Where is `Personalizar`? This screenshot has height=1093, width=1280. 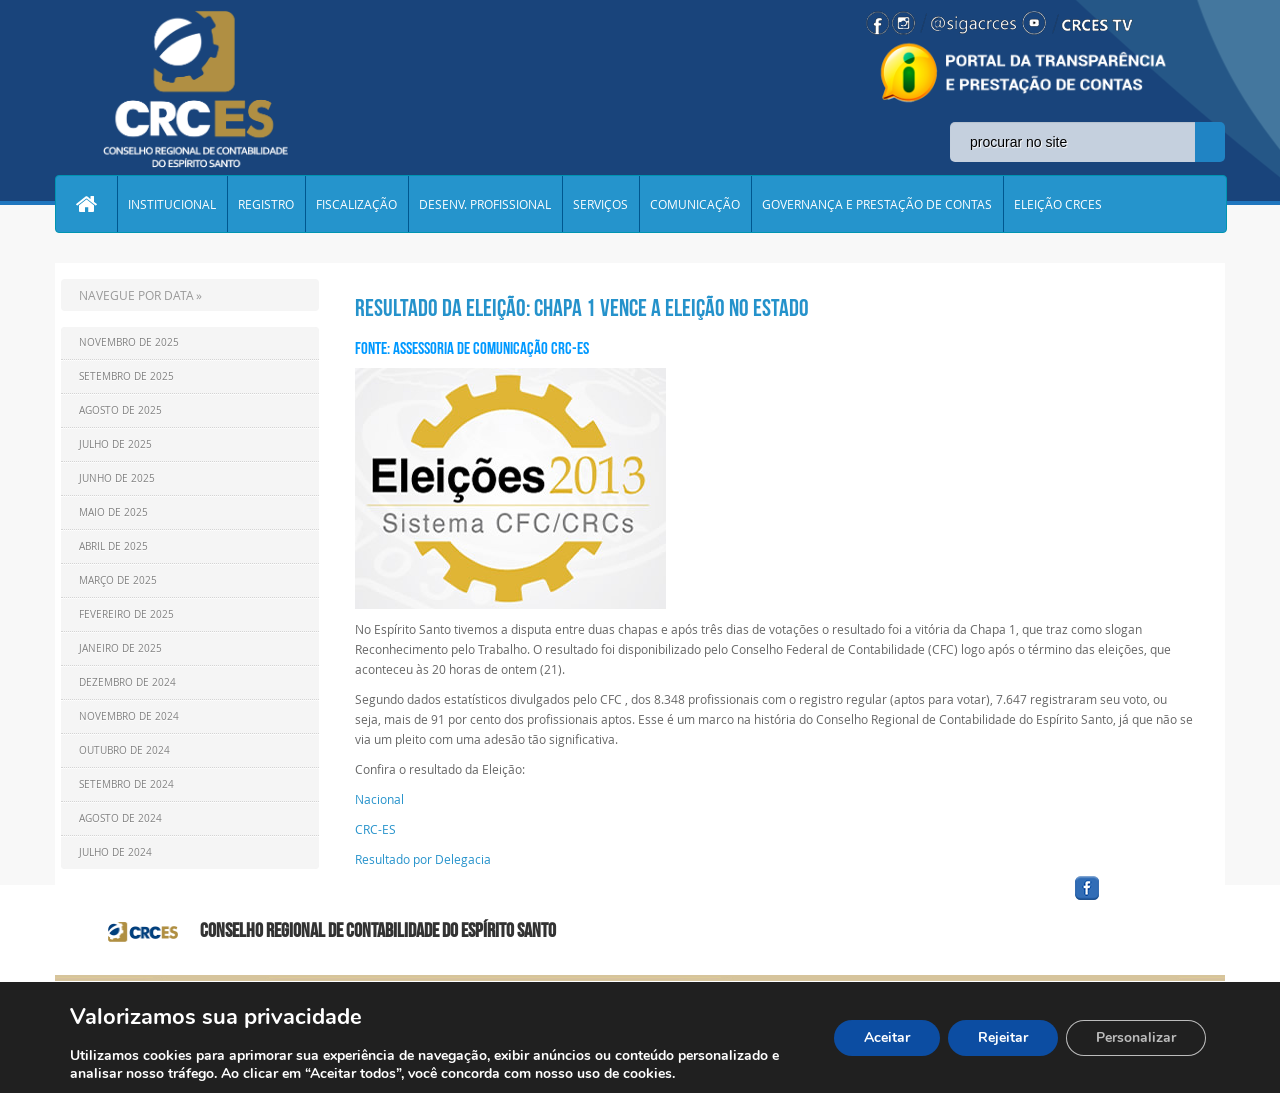 Personalizar is located at coordinates (1136, 1037).